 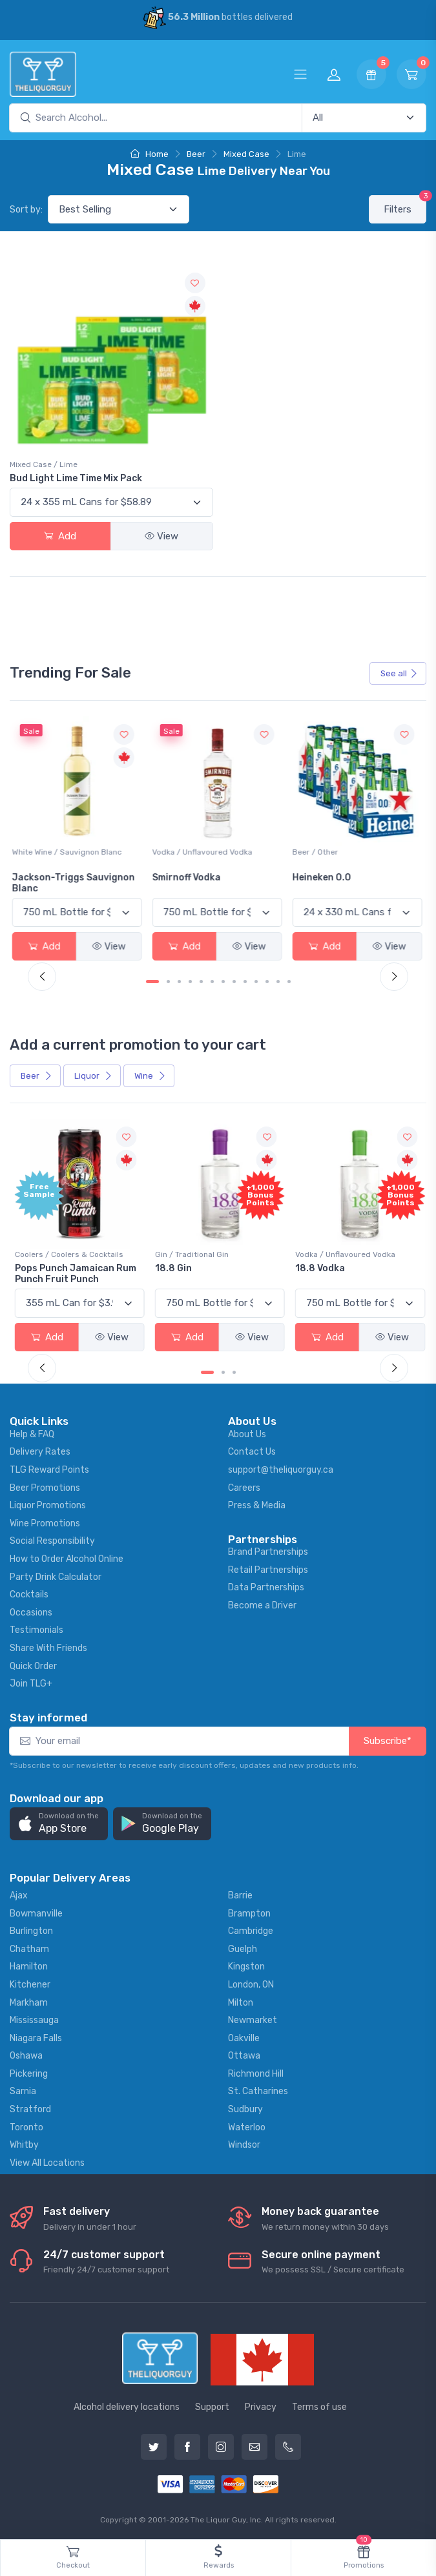 What do you see at coordinates (280, 1468) in the screenshot?
I see `support@theliquorguy.ca` at bounding box center [280, 1468].